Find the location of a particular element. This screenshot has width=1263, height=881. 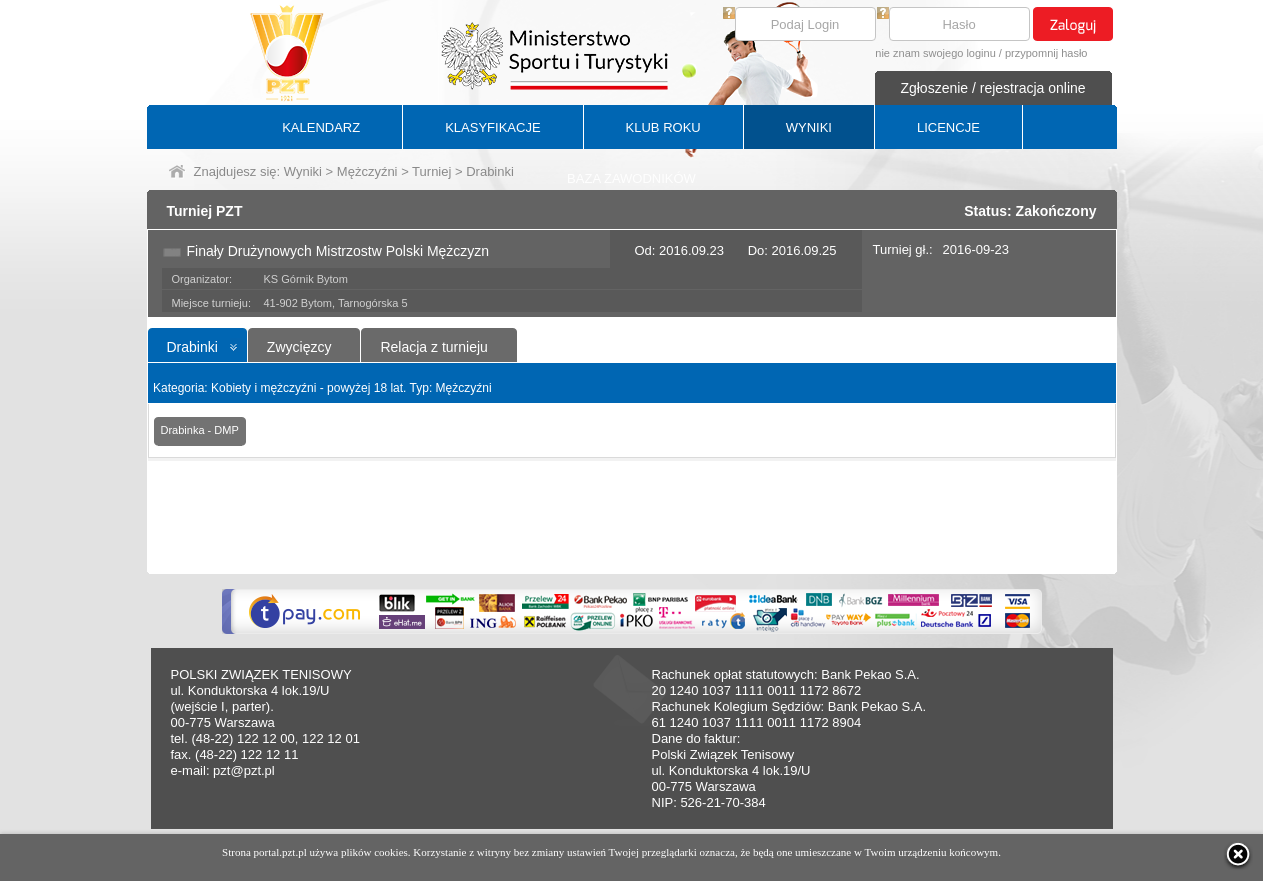

KLASYFIKACJE is located at coordinates (492, 127).